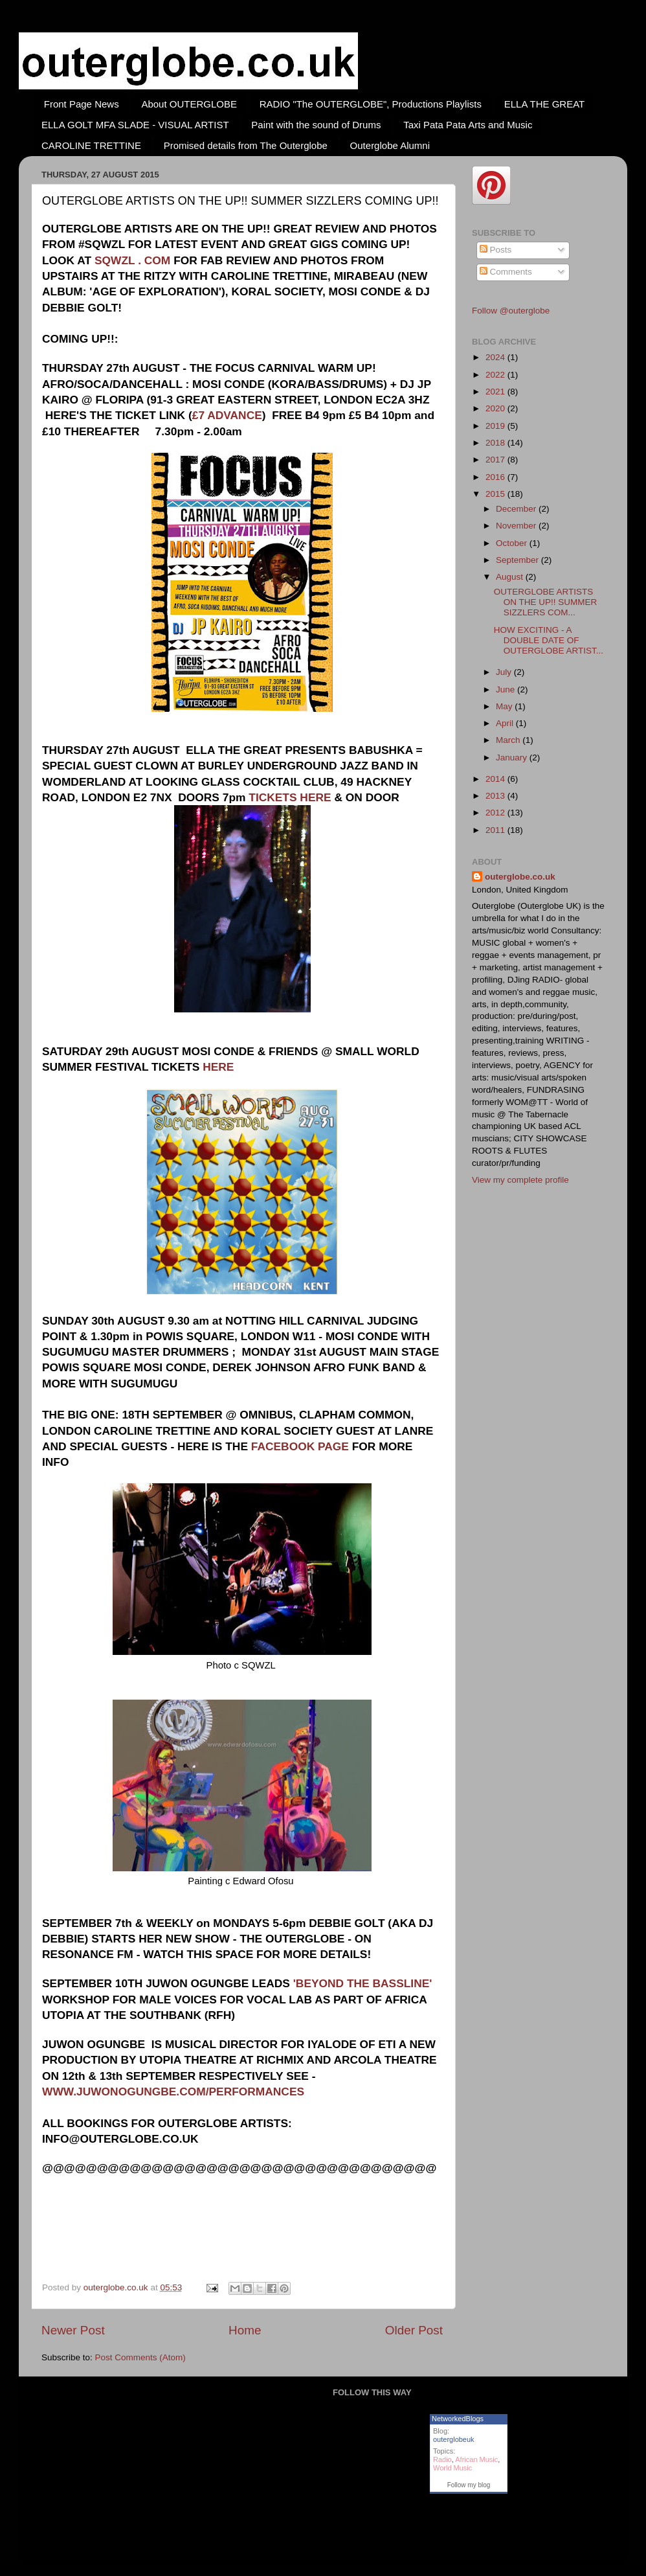  What do you see at coordinates (458, 2418) in the screenshot?
I see `NetworkedBlogs` at bounding box center [458, 2418].